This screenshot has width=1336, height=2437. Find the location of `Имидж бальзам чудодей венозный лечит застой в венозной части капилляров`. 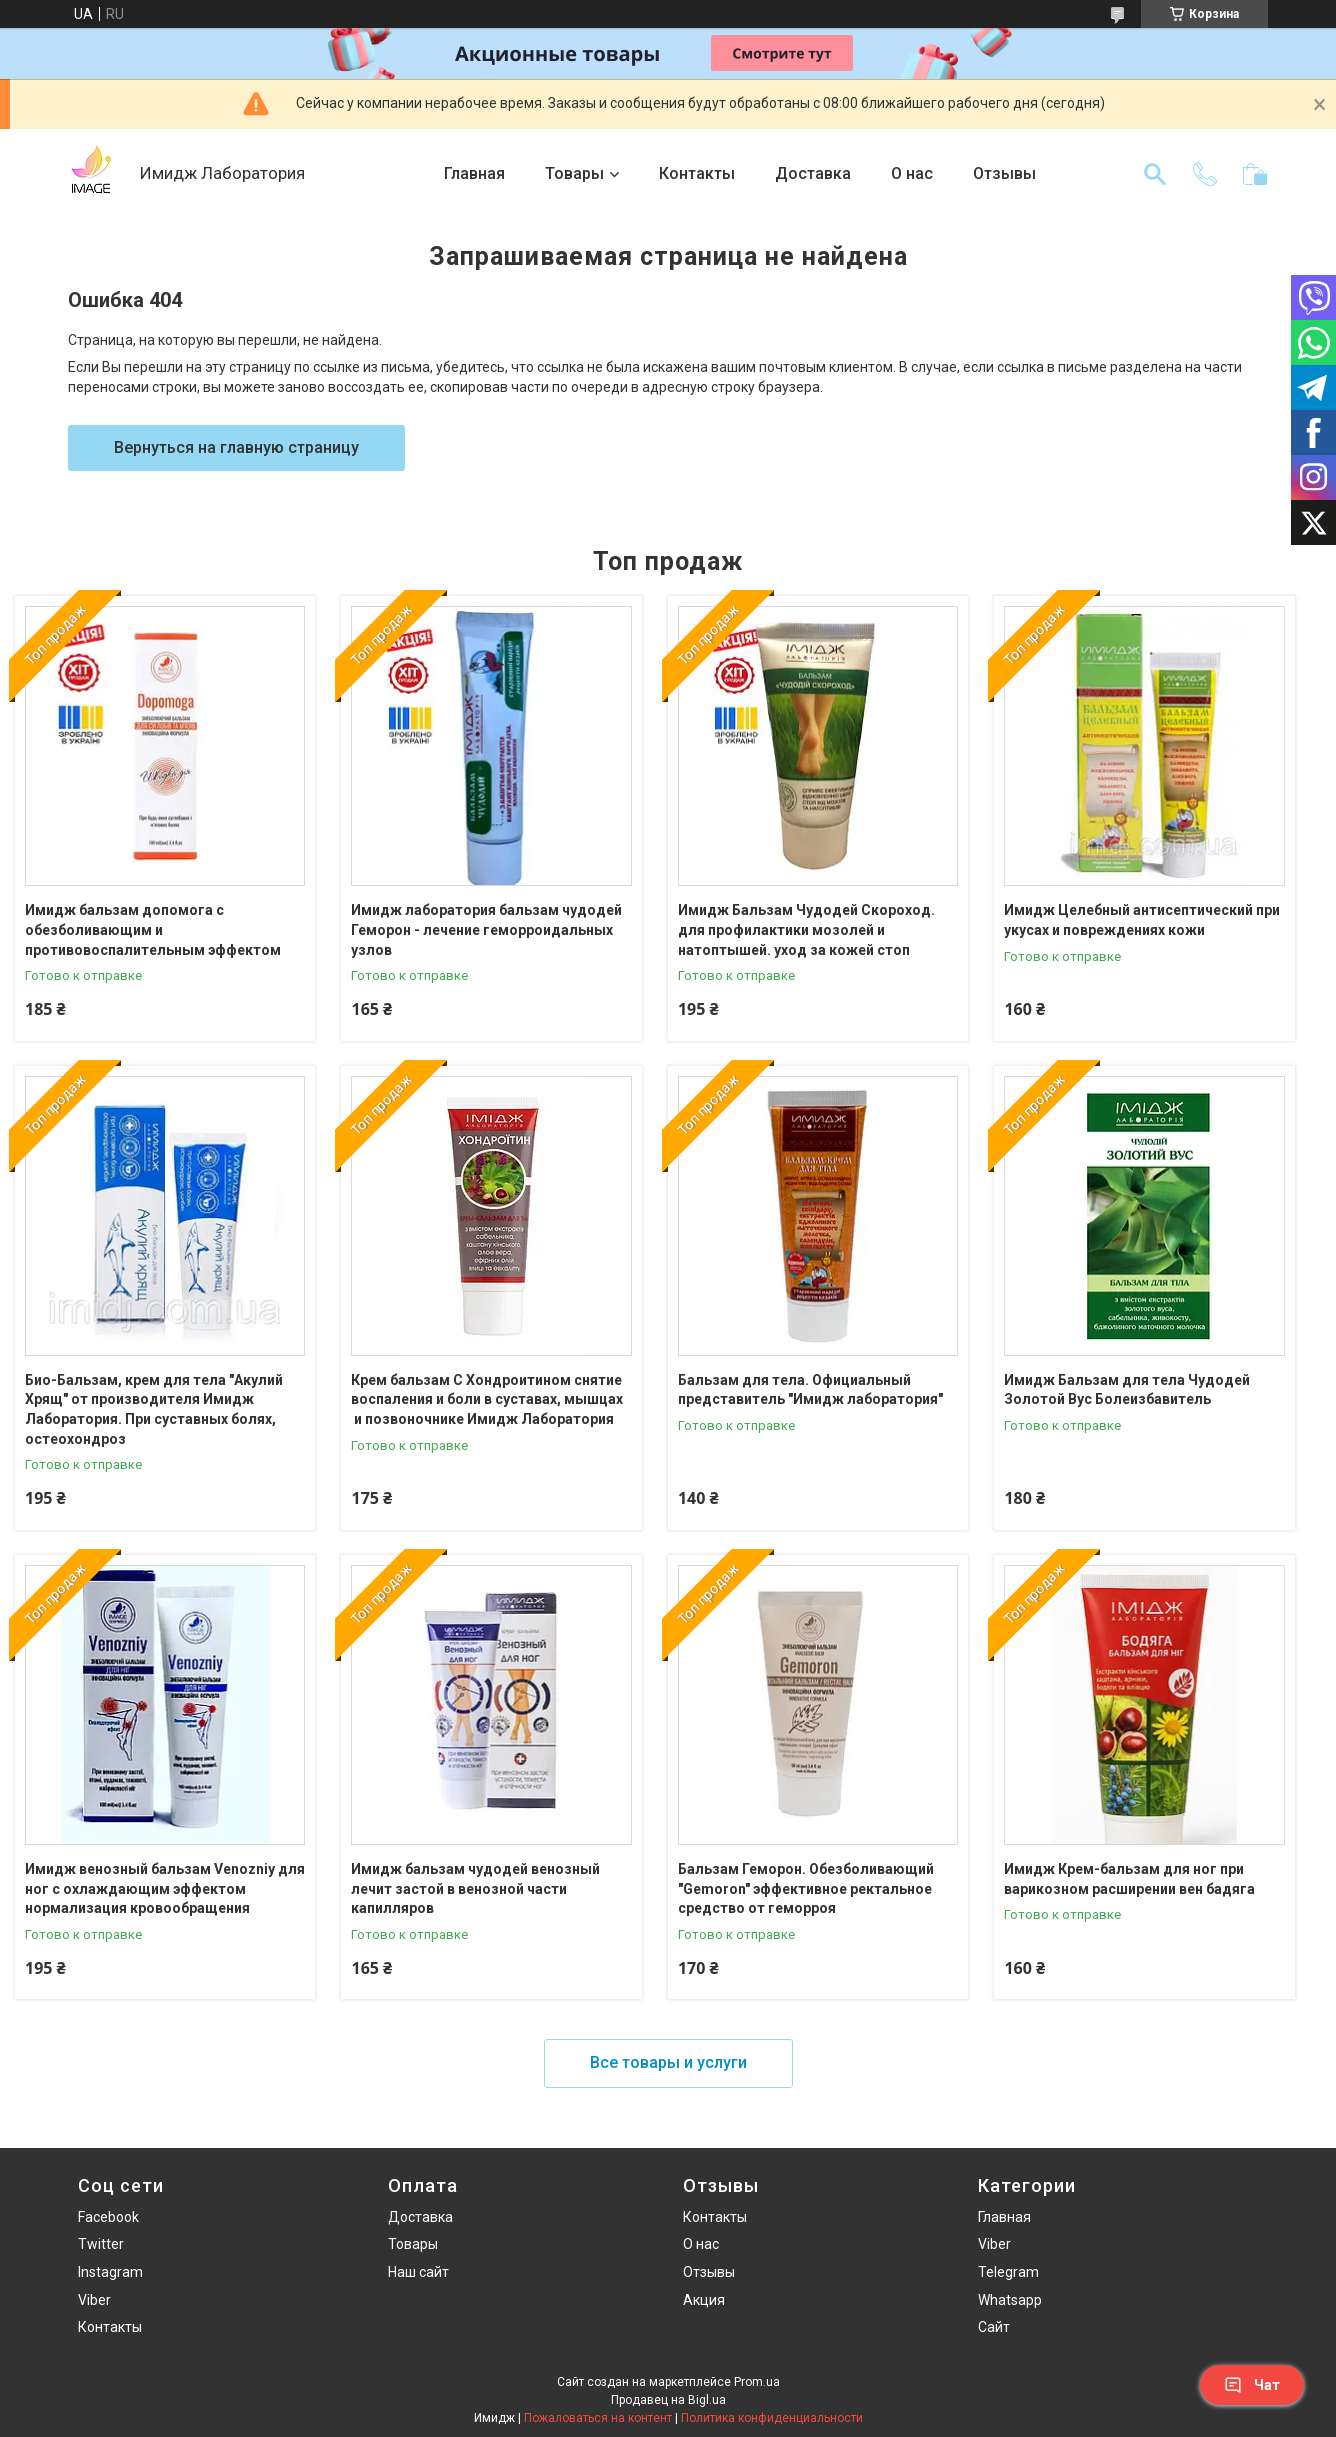

Имидж бальзам чудодей венозный лечит застой в венозной части капилляров is located at coordinates (475, 1888).